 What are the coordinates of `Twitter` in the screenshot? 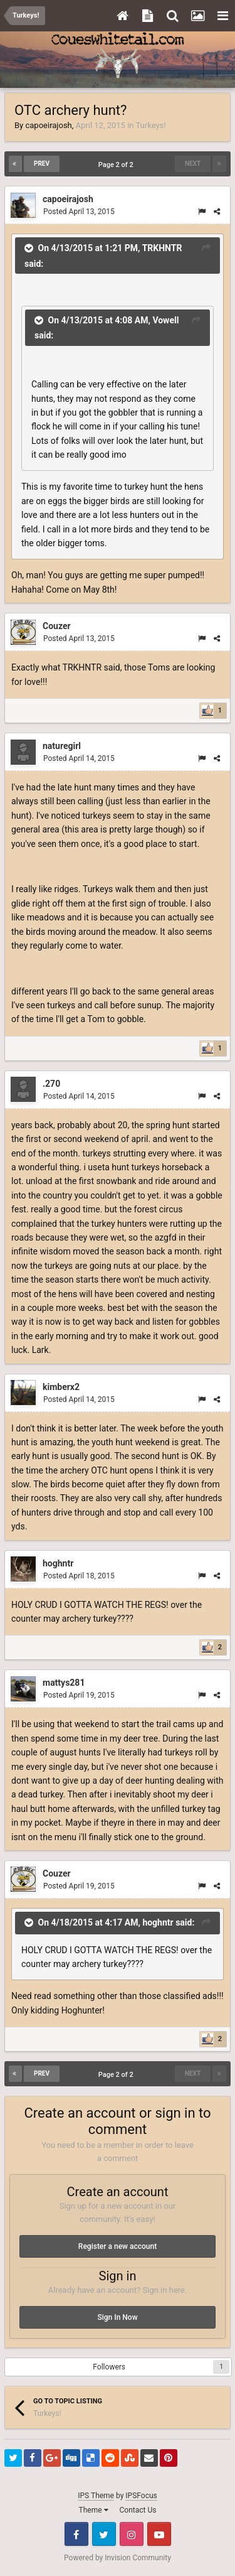 It's located at (104, 2534).